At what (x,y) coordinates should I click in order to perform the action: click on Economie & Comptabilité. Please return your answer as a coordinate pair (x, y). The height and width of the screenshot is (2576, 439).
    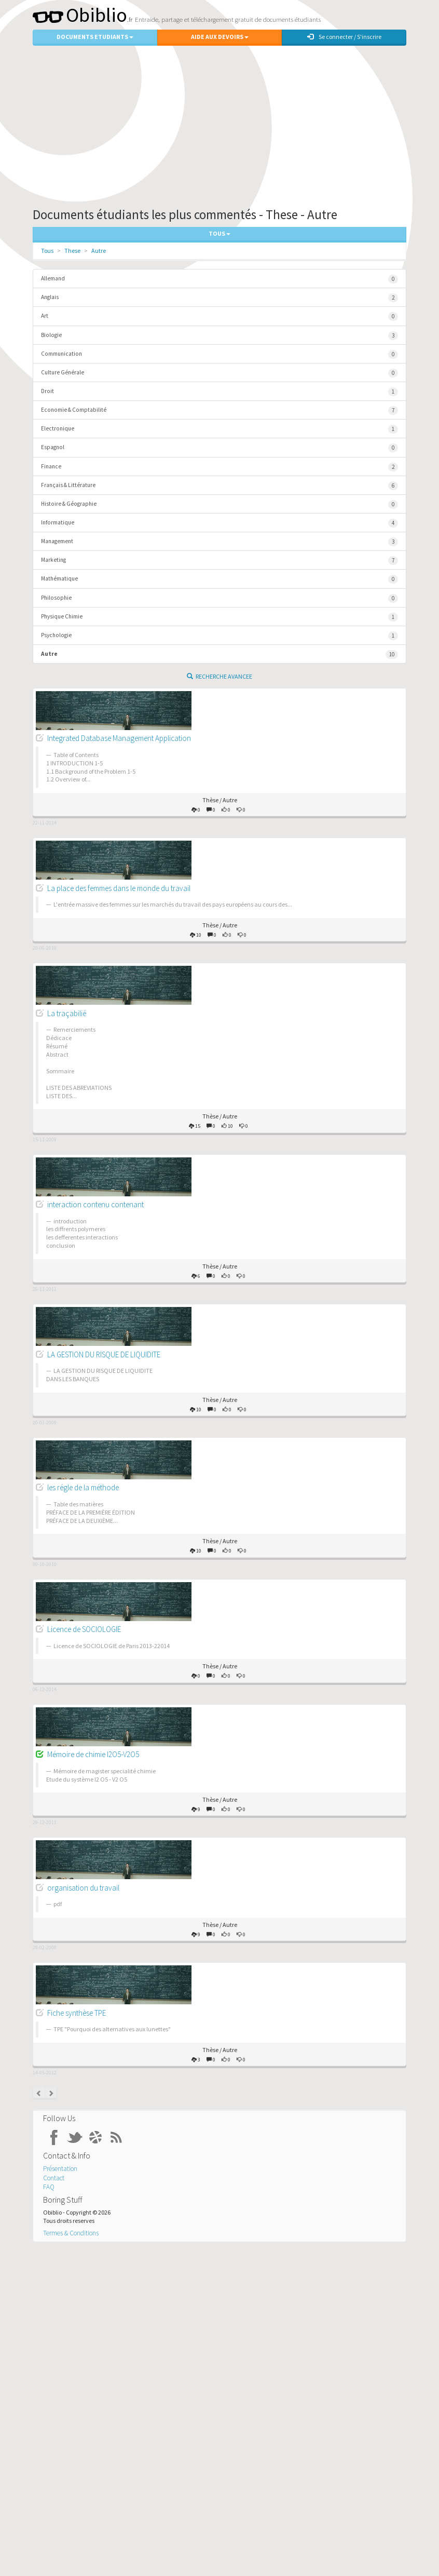
    Looking at the image, I should click on (219, 410).